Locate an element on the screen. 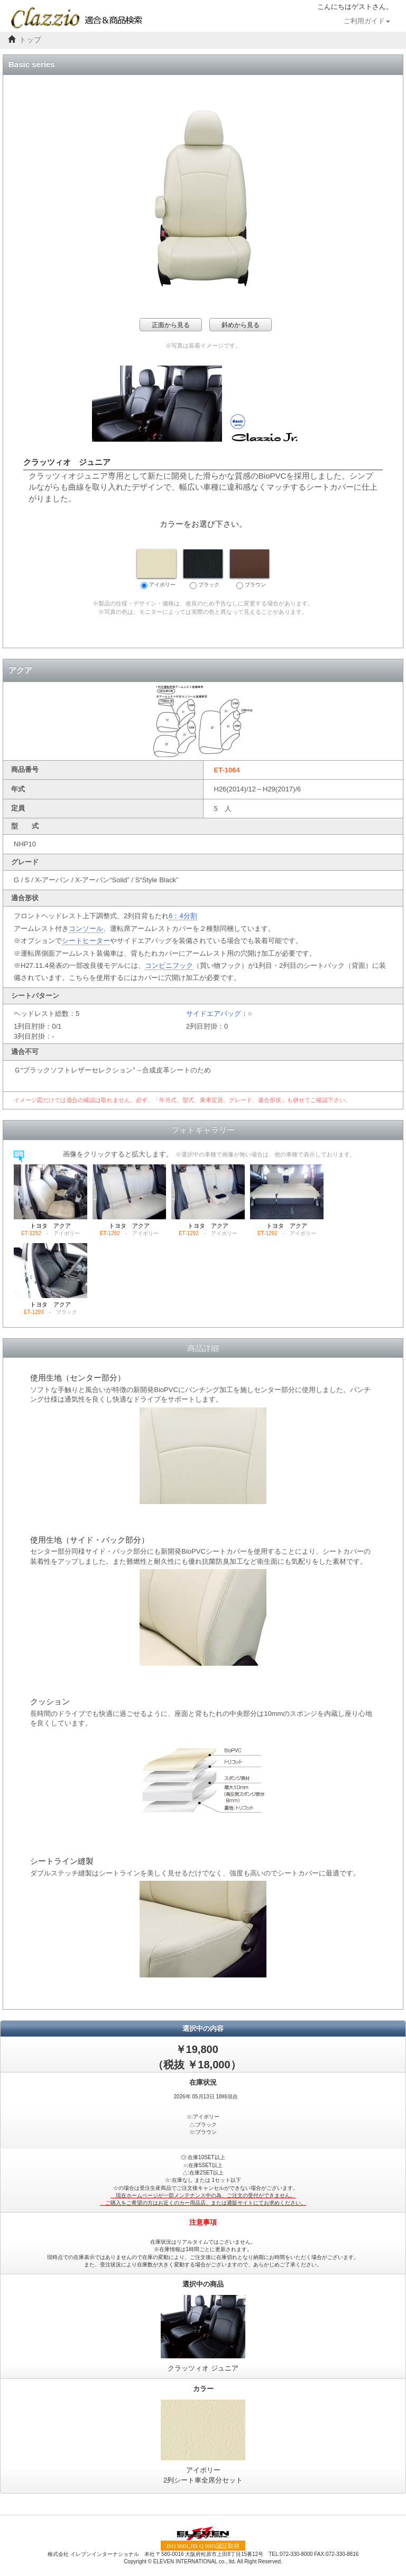 This screenshot has width=406, height=2576. 斜めから見る is located at coordinates (241, 325).